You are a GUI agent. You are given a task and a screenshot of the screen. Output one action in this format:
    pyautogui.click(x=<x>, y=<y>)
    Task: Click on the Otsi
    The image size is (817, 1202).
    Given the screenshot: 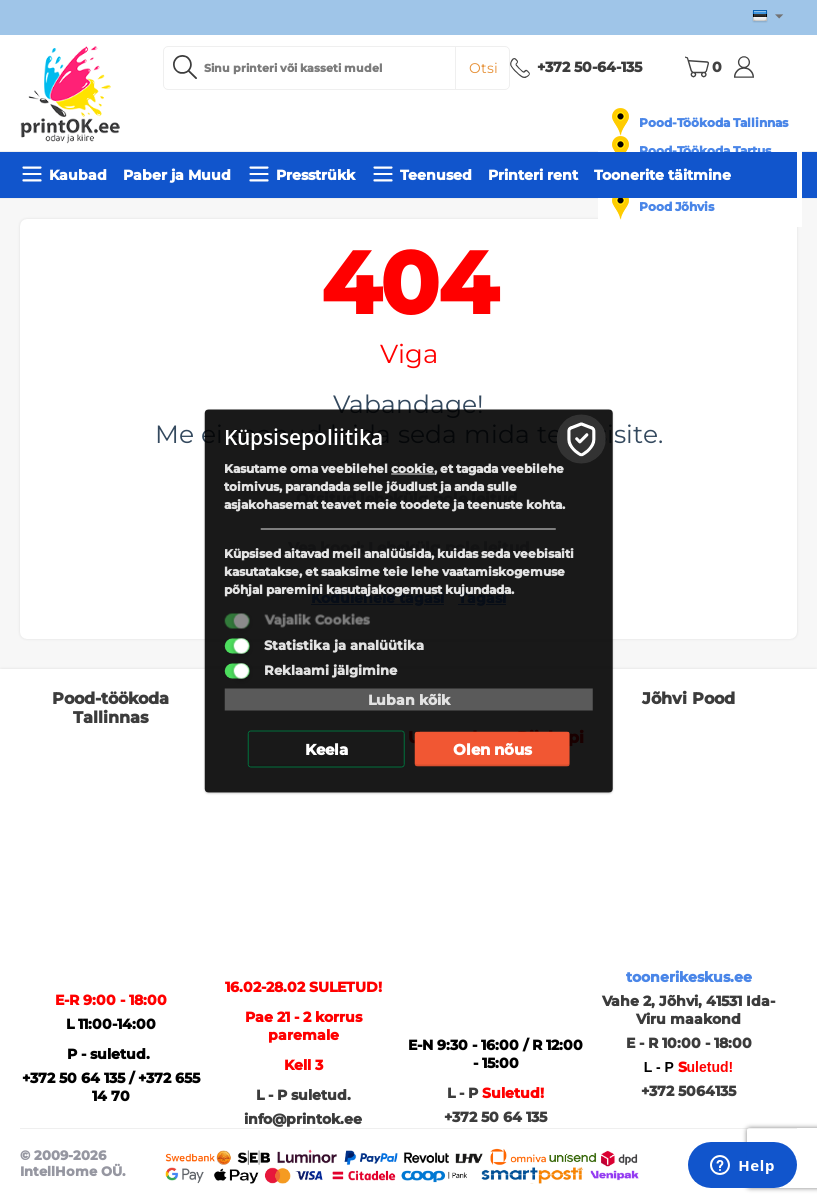 What is the action you would take?
    pyautogui.click(x=483, y=68)
    